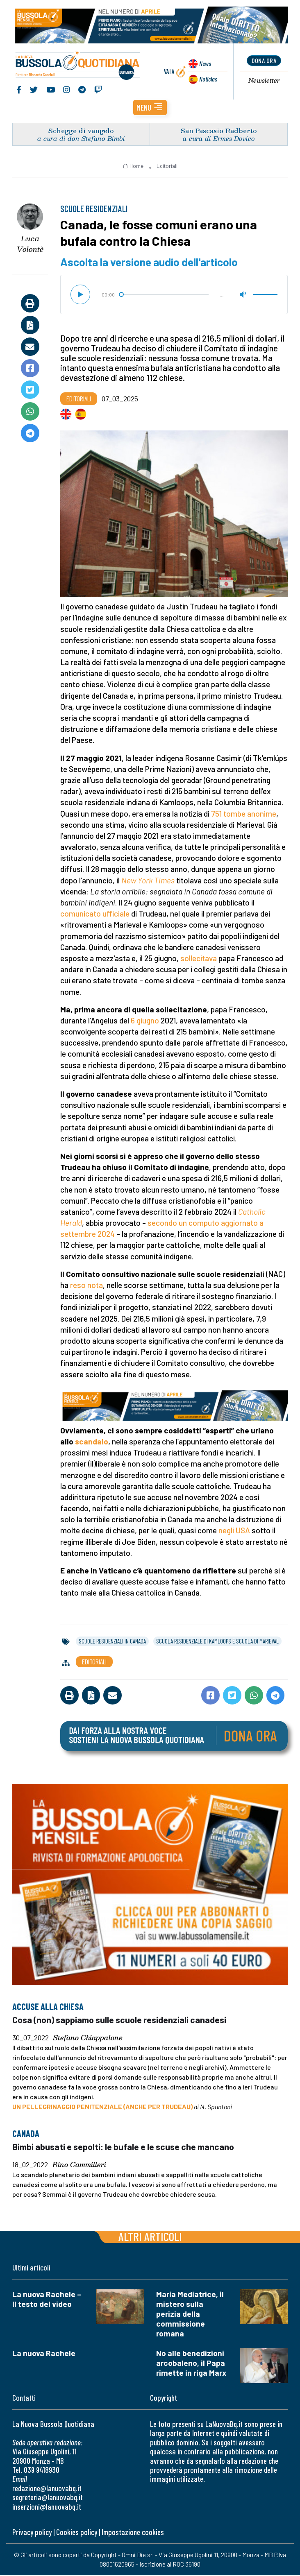  I want to click on Cookies policy, so click(76, 2533).